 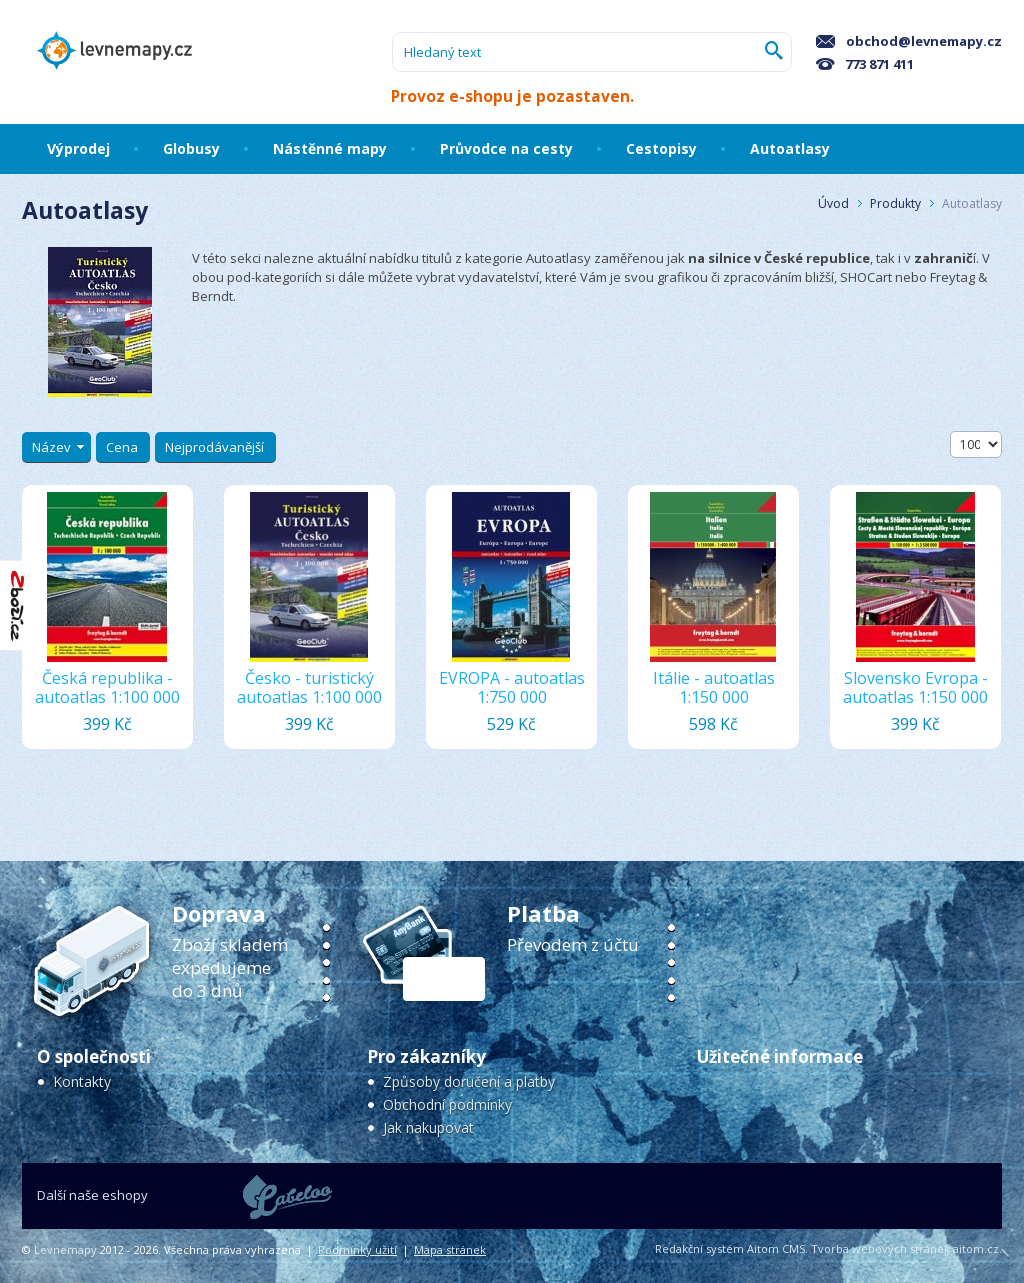 I want to click on Úvod, so click(x=833, y=203).